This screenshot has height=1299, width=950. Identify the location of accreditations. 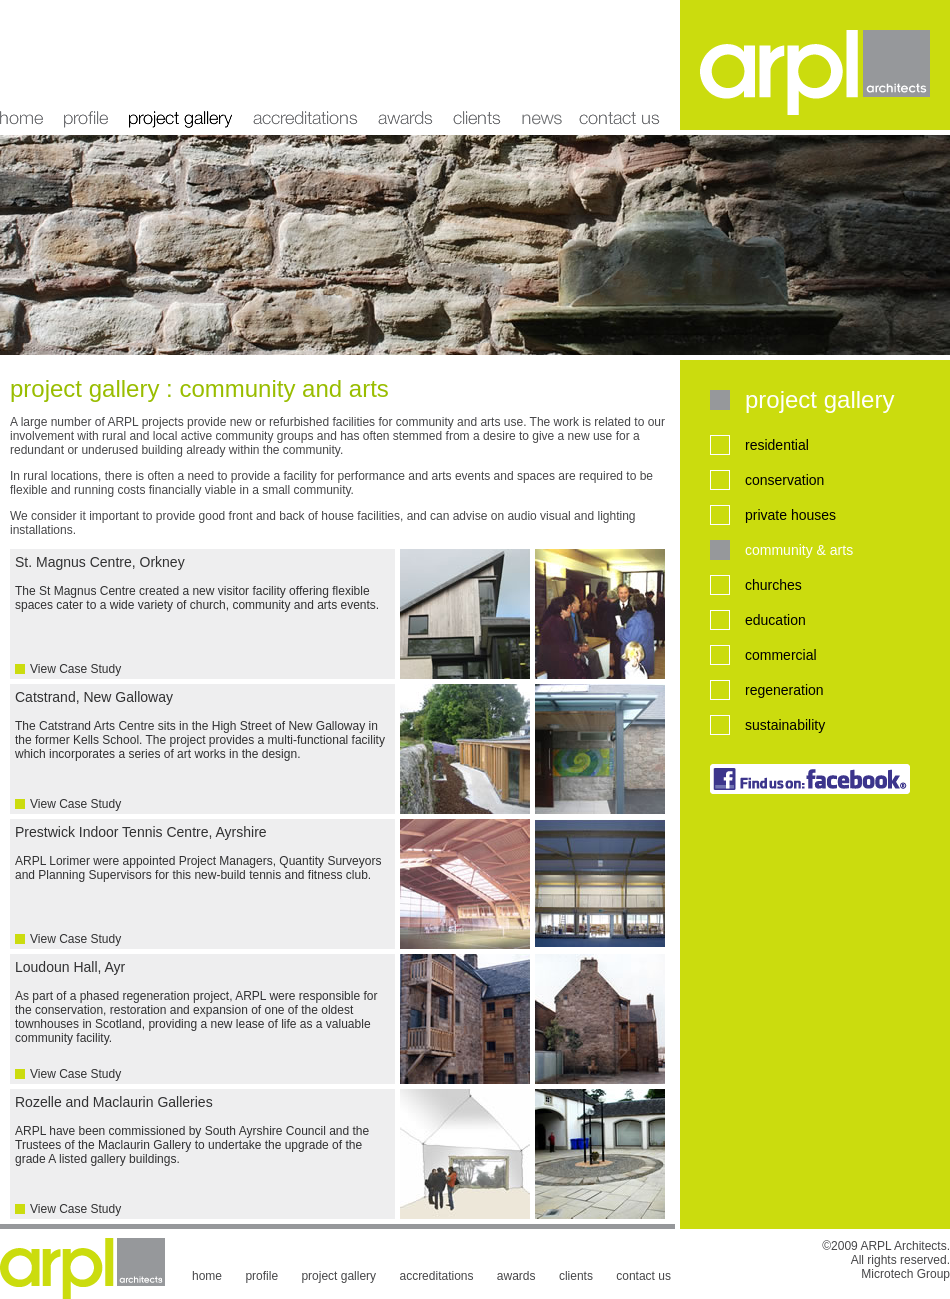
(305, 65).